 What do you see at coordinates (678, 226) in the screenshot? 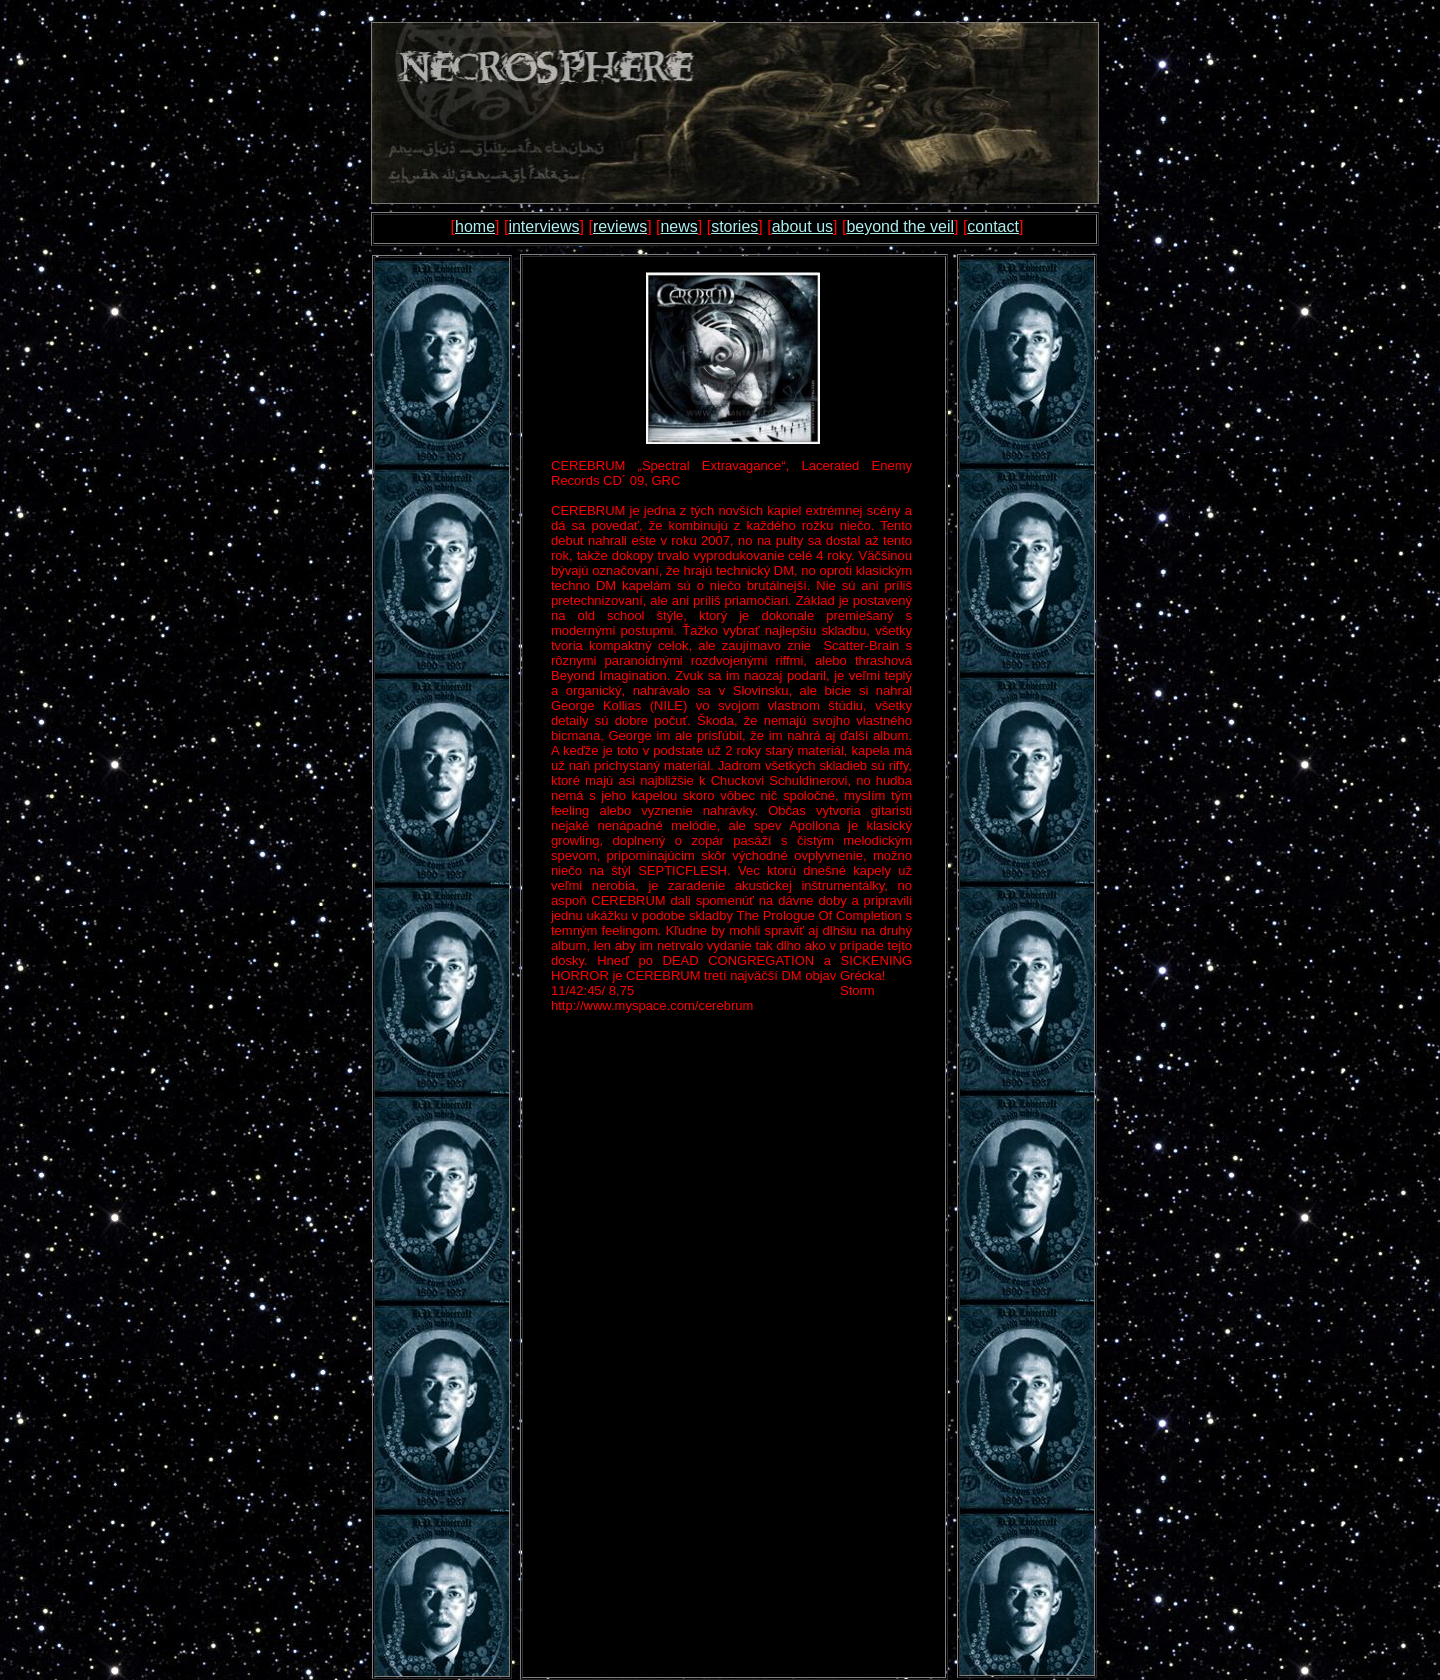
I see `news` at bounding box center [678, 226].